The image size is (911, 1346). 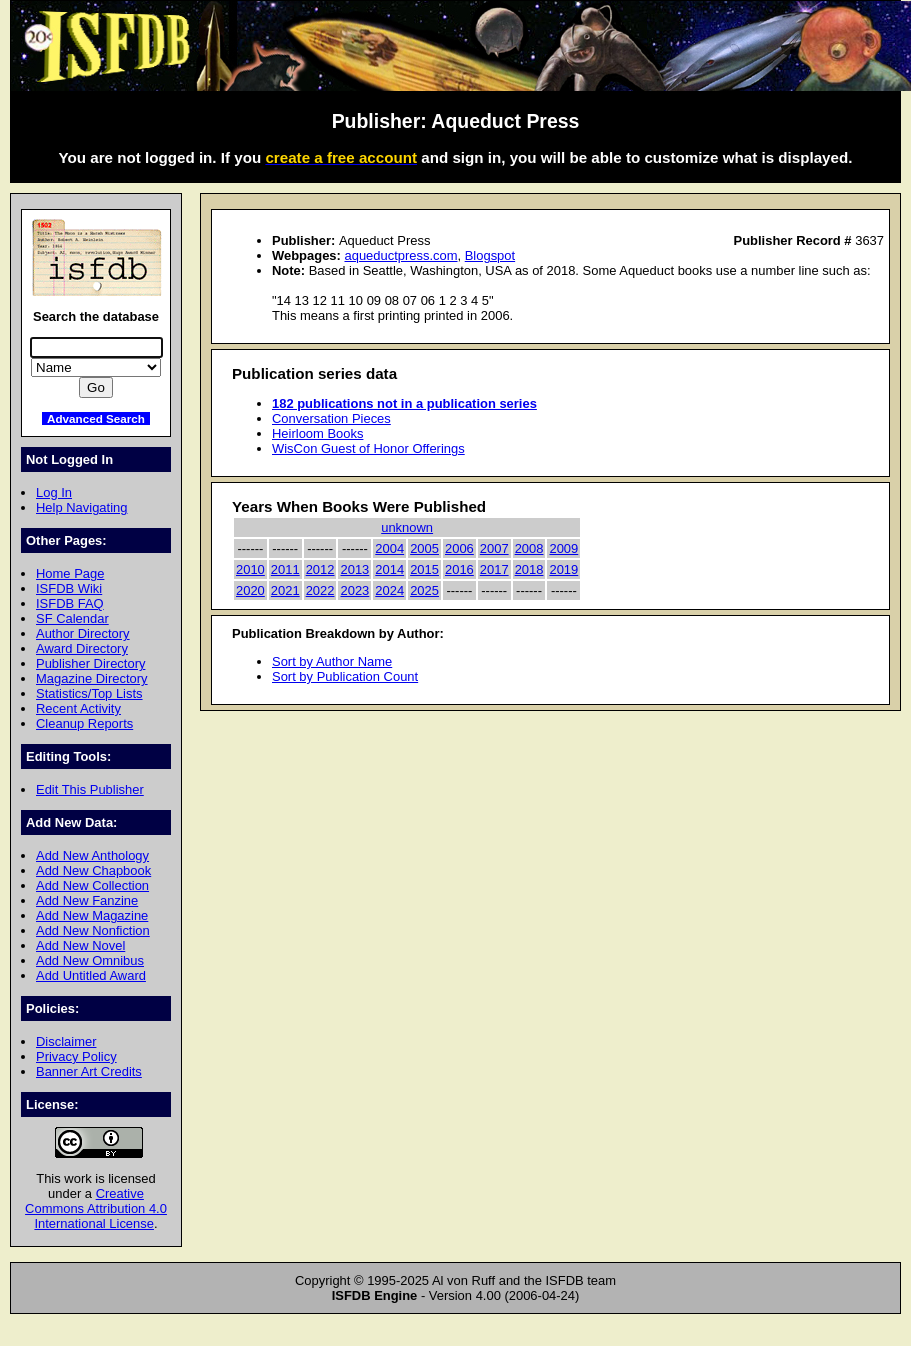 I want to click on 2022, so click(x=320, y=590).